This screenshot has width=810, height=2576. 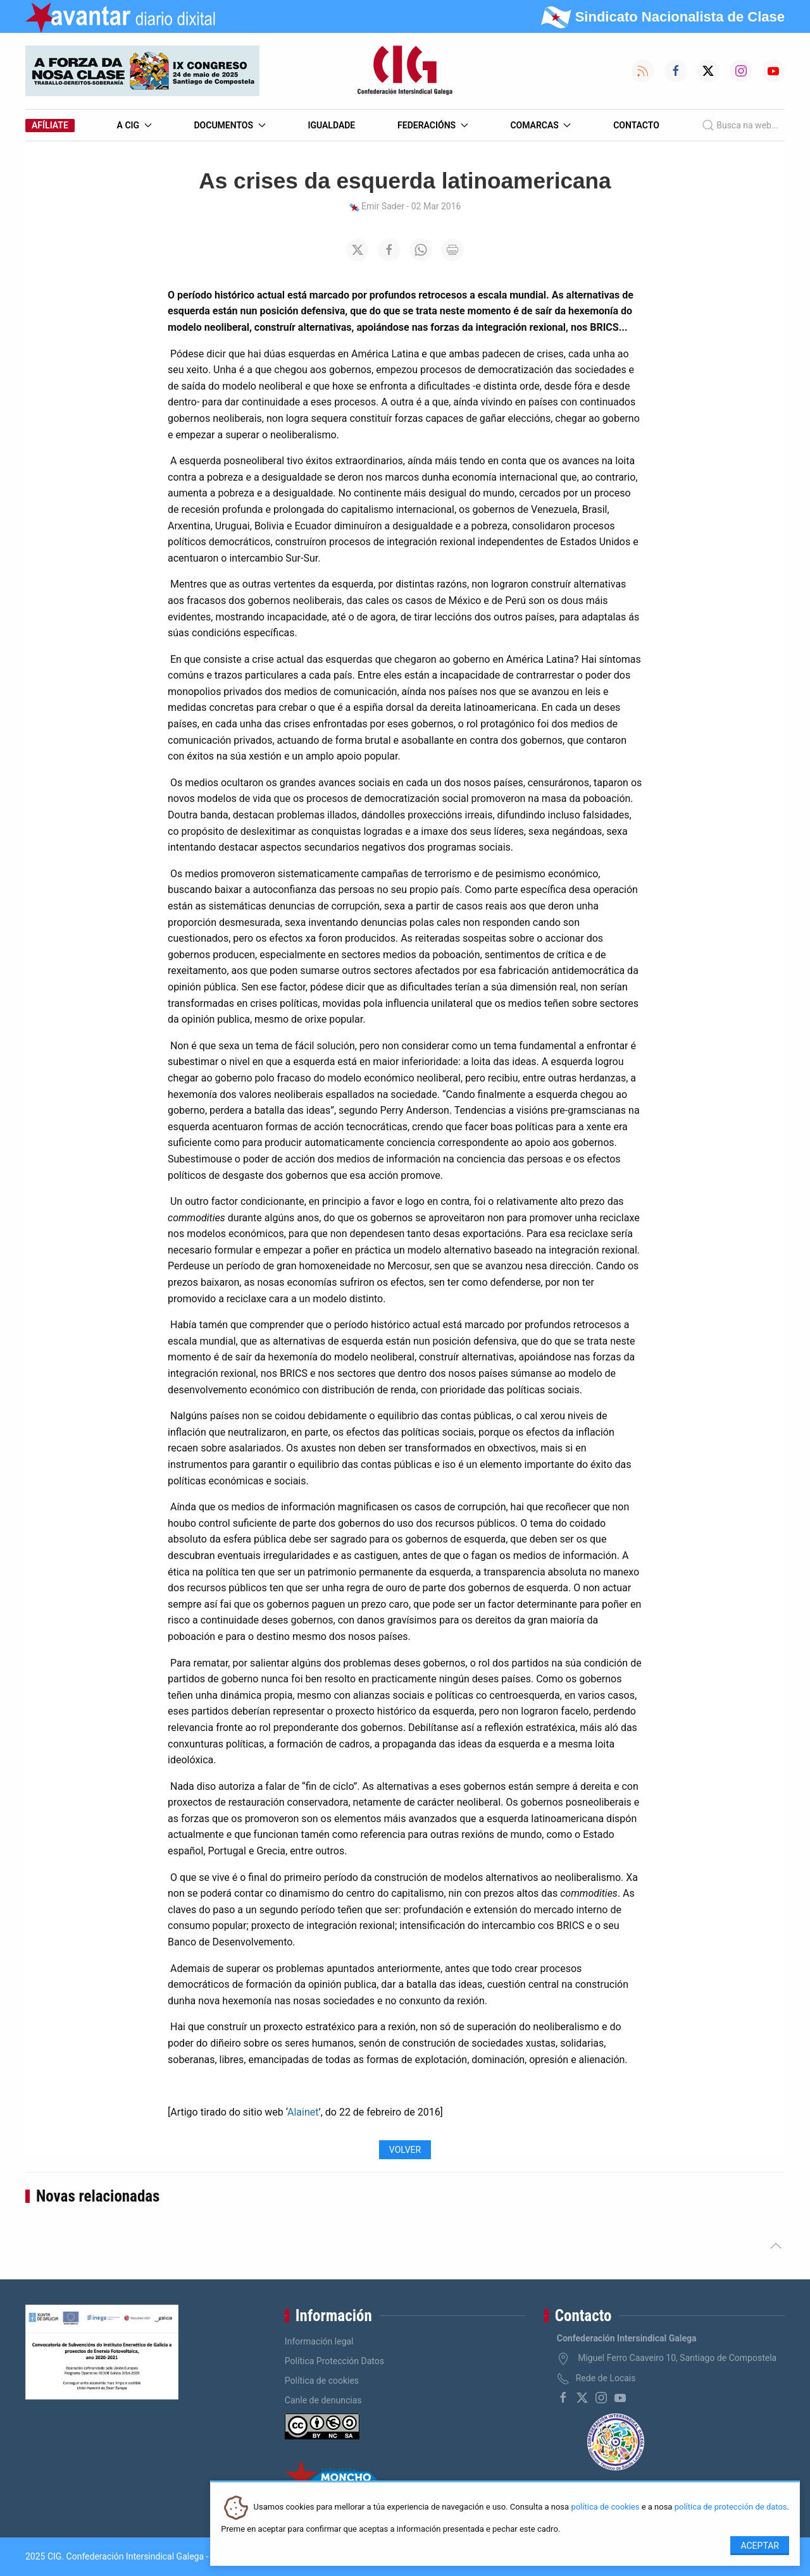 I want to click on Igualdade, so click(x=331, y=125).